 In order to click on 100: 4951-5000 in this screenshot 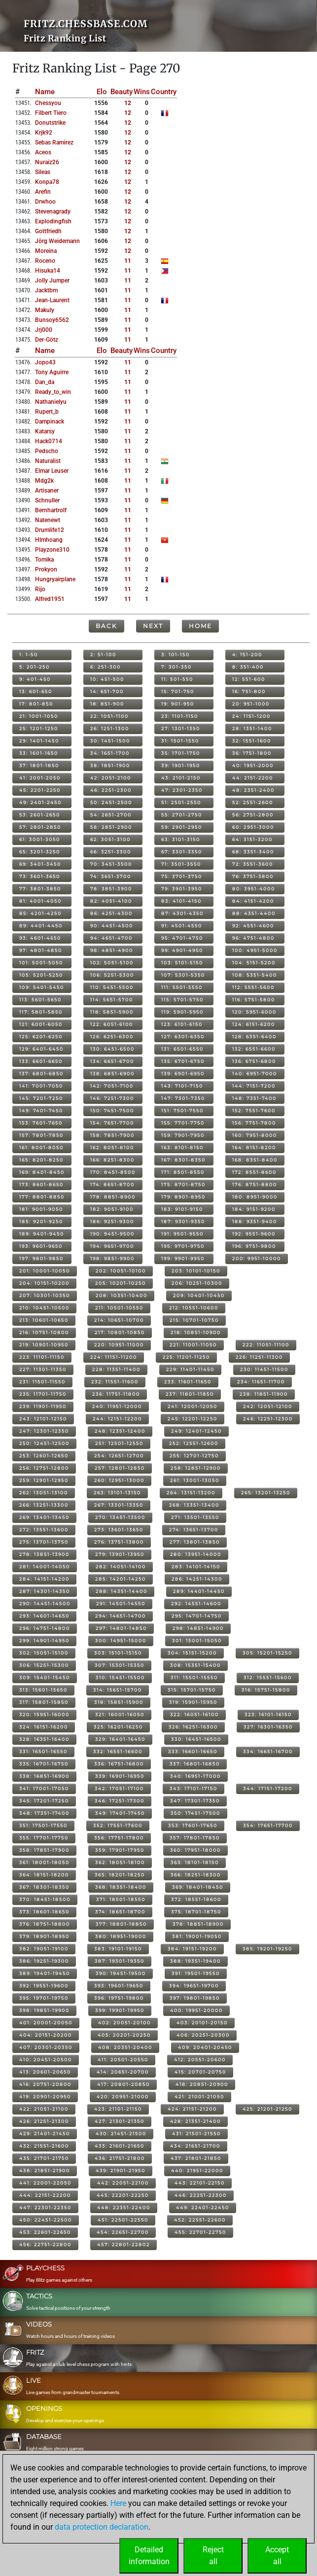, I will do `click(255, 950)`.